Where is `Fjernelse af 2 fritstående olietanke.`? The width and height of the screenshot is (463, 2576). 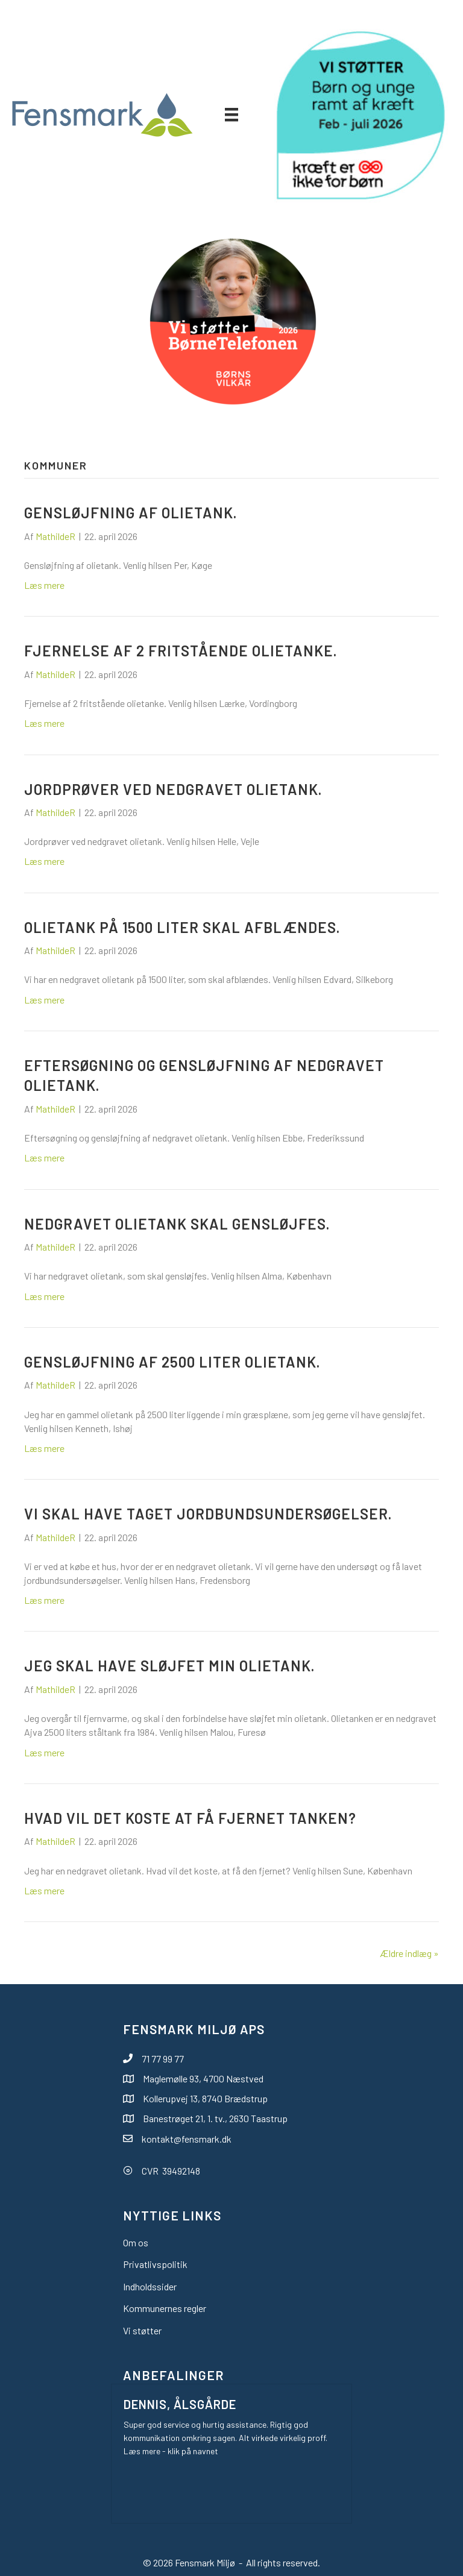 Fjernelse af 2 fritstående olietanke. is located at coordinates (180, 650).